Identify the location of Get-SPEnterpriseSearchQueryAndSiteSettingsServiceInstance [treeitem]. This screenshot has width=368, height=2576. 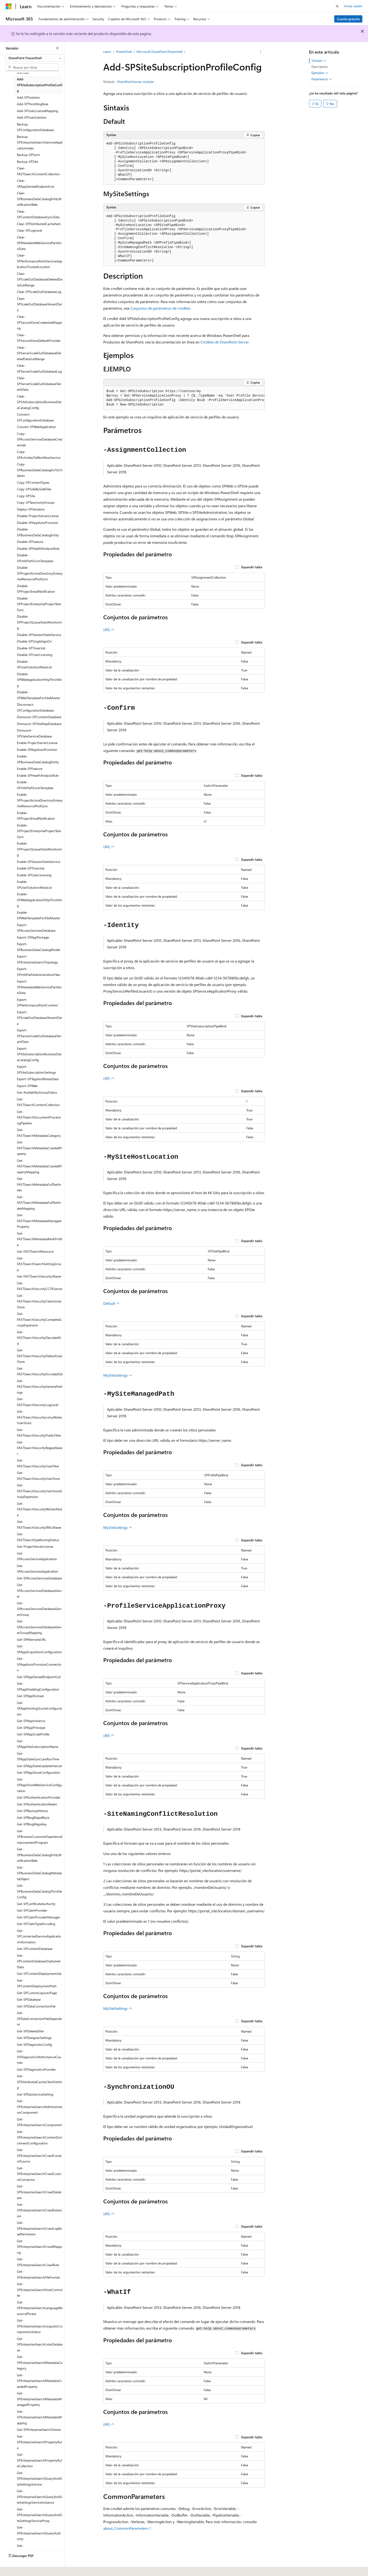
(39, 2497).